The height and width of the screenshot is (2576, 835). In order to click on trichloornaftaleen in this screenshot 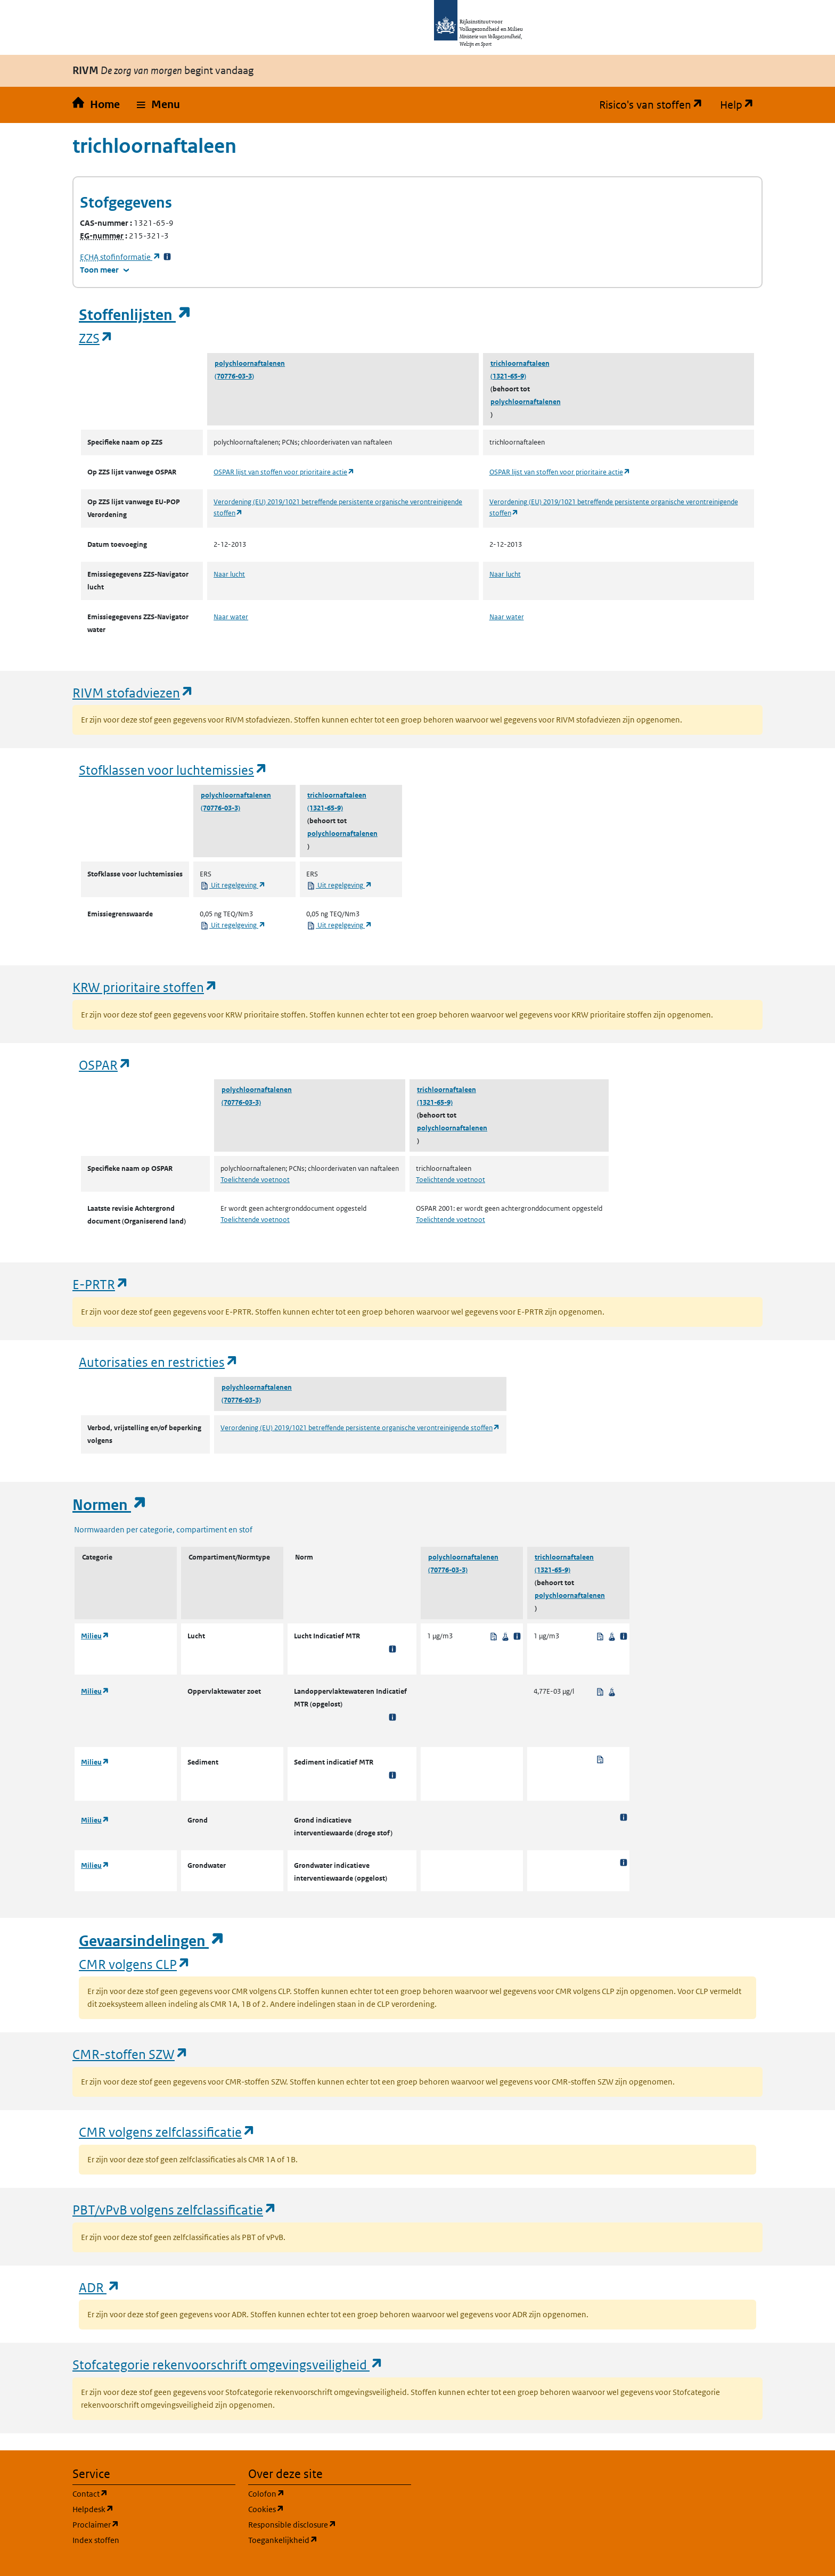, I will do `click(520, 363)`.